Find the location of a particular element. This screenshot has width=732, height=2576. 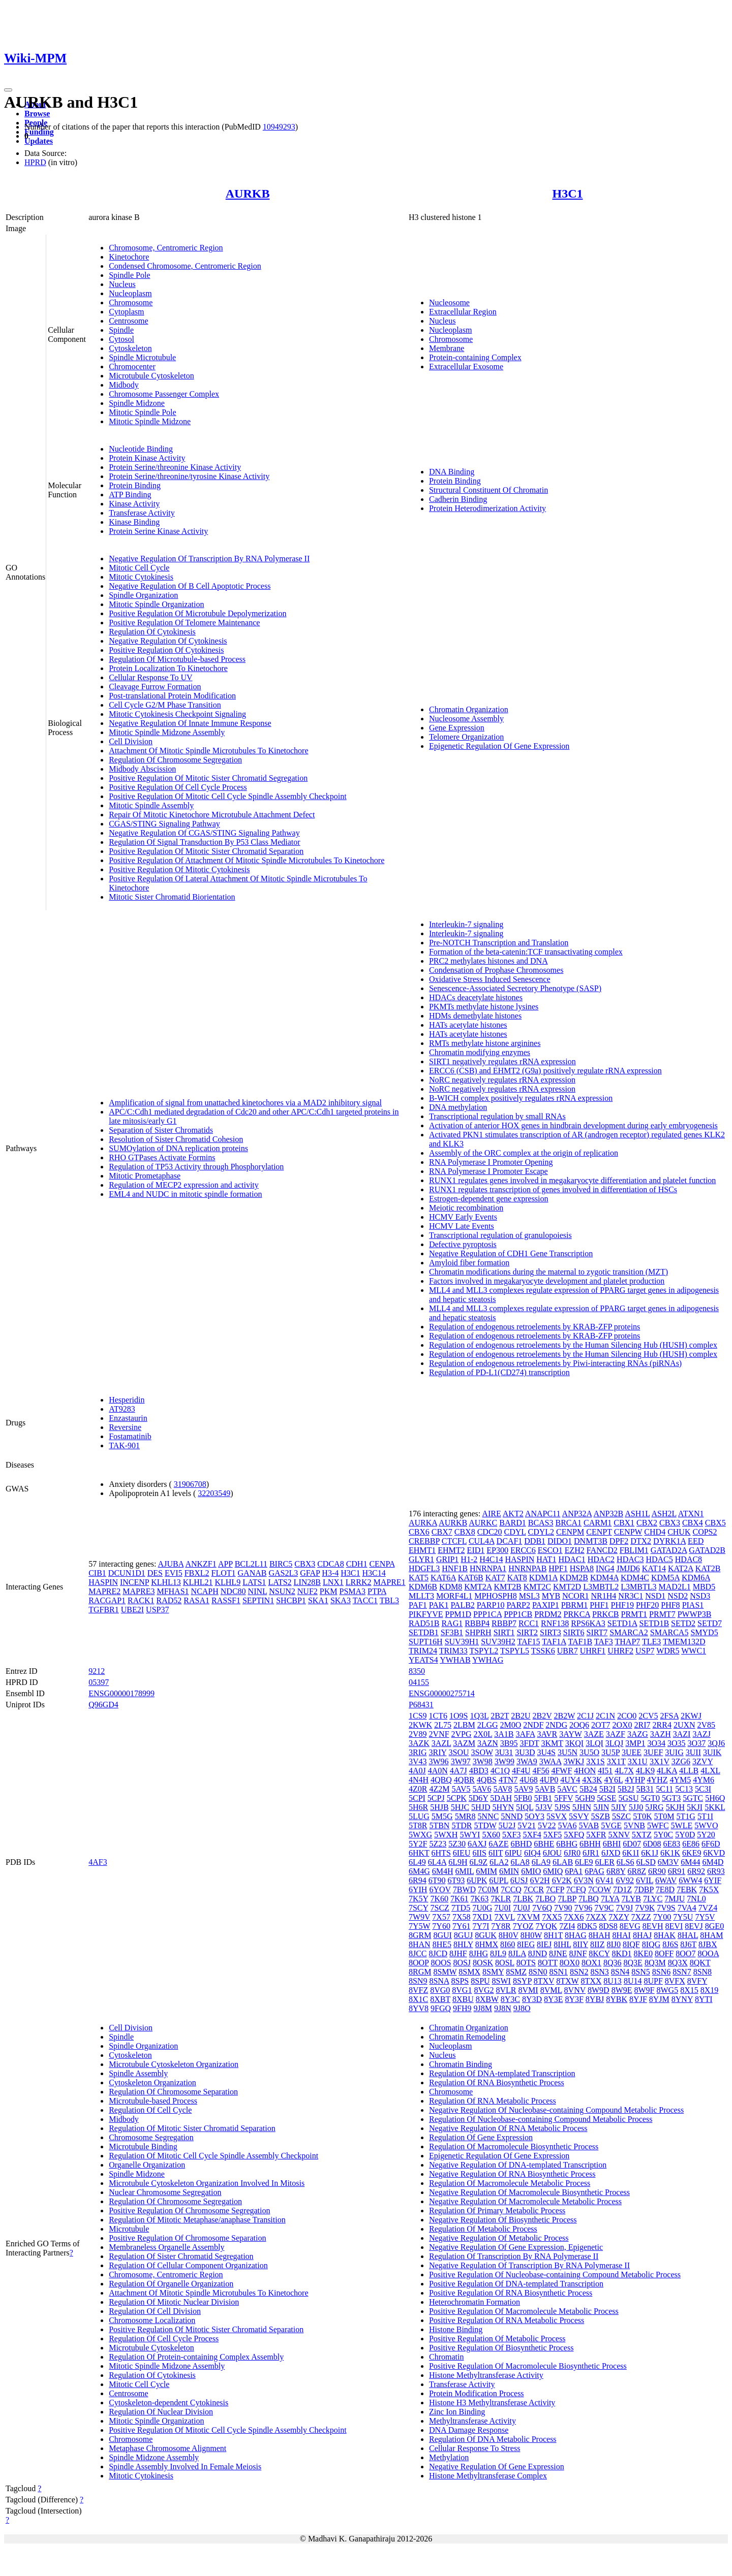

Positive Regulation Of Mitotic Sister Chromatid Separation is located at coordinates (206, 851).